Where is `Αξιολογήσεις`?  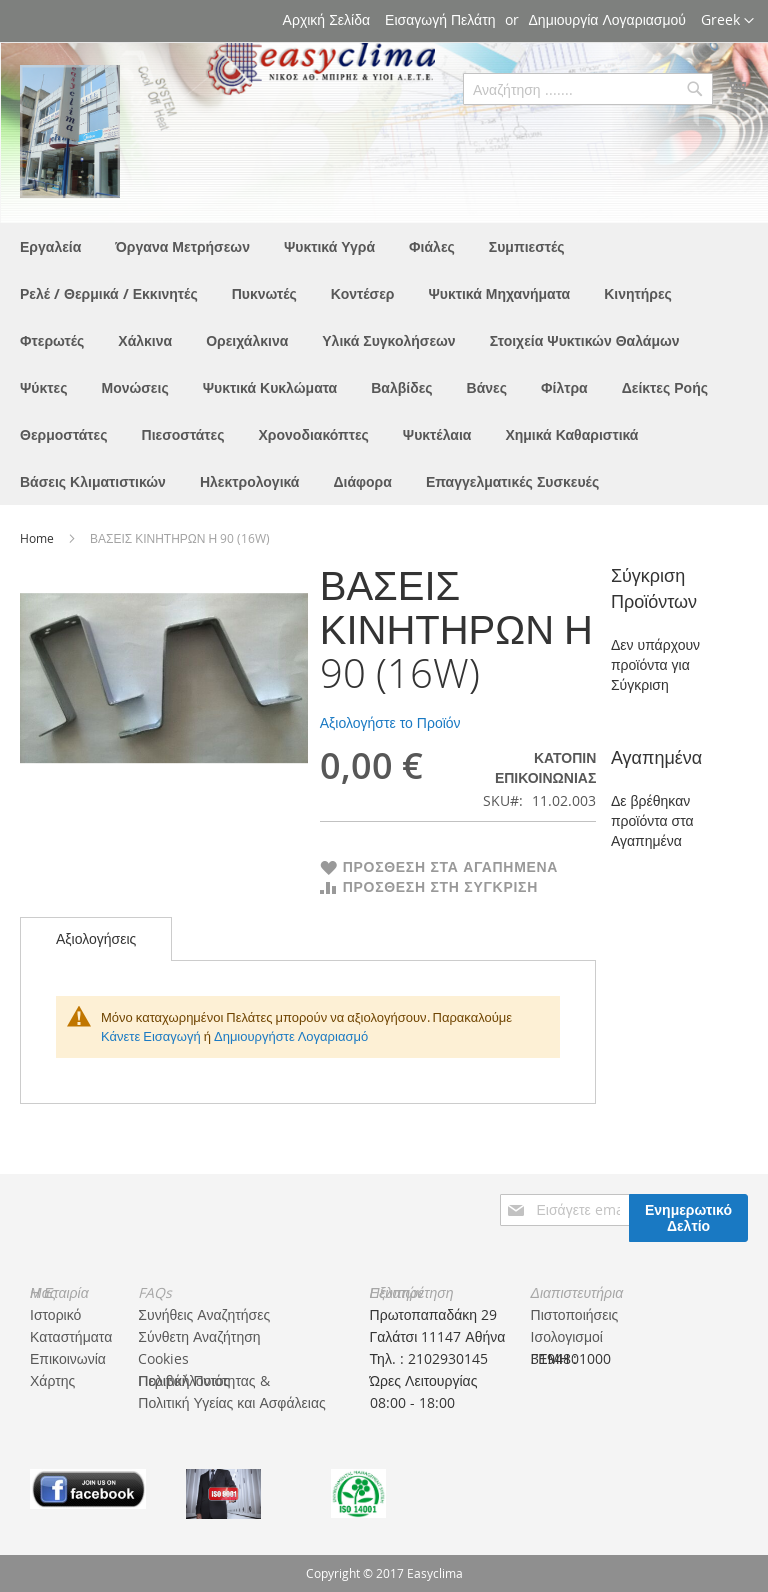
Αξιολογήσεις is located at coordinates (96, 938).